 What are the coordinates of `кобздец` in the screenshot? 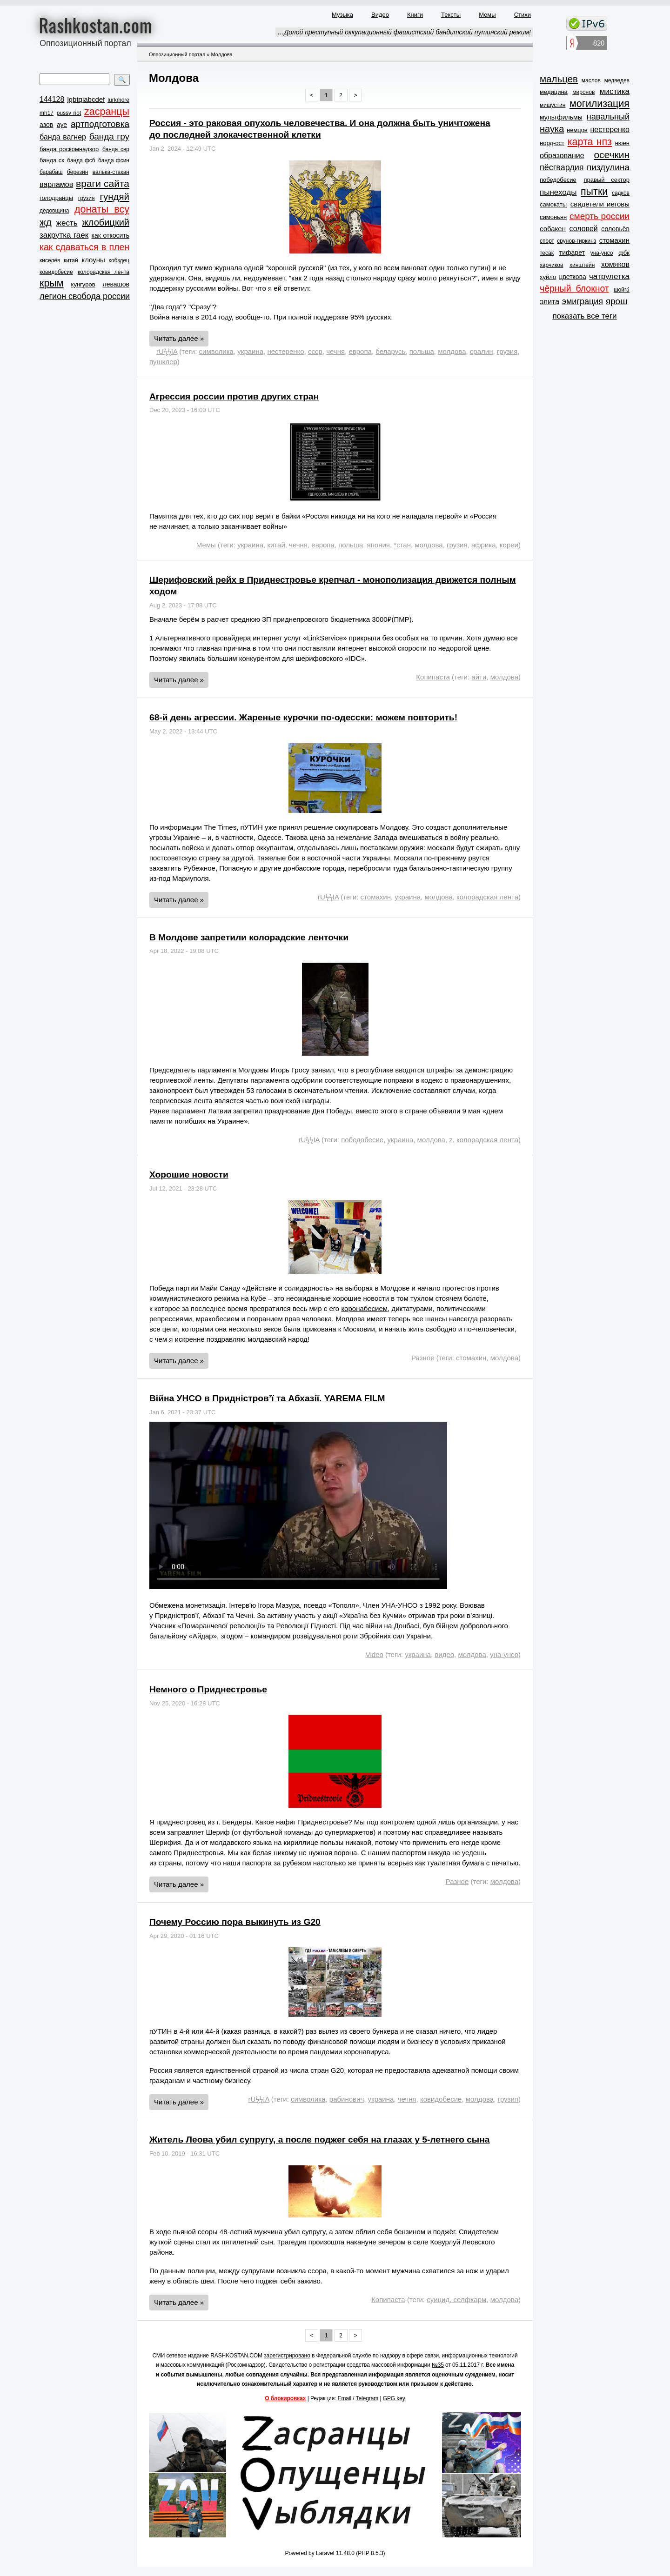 It's located at (119, 260).